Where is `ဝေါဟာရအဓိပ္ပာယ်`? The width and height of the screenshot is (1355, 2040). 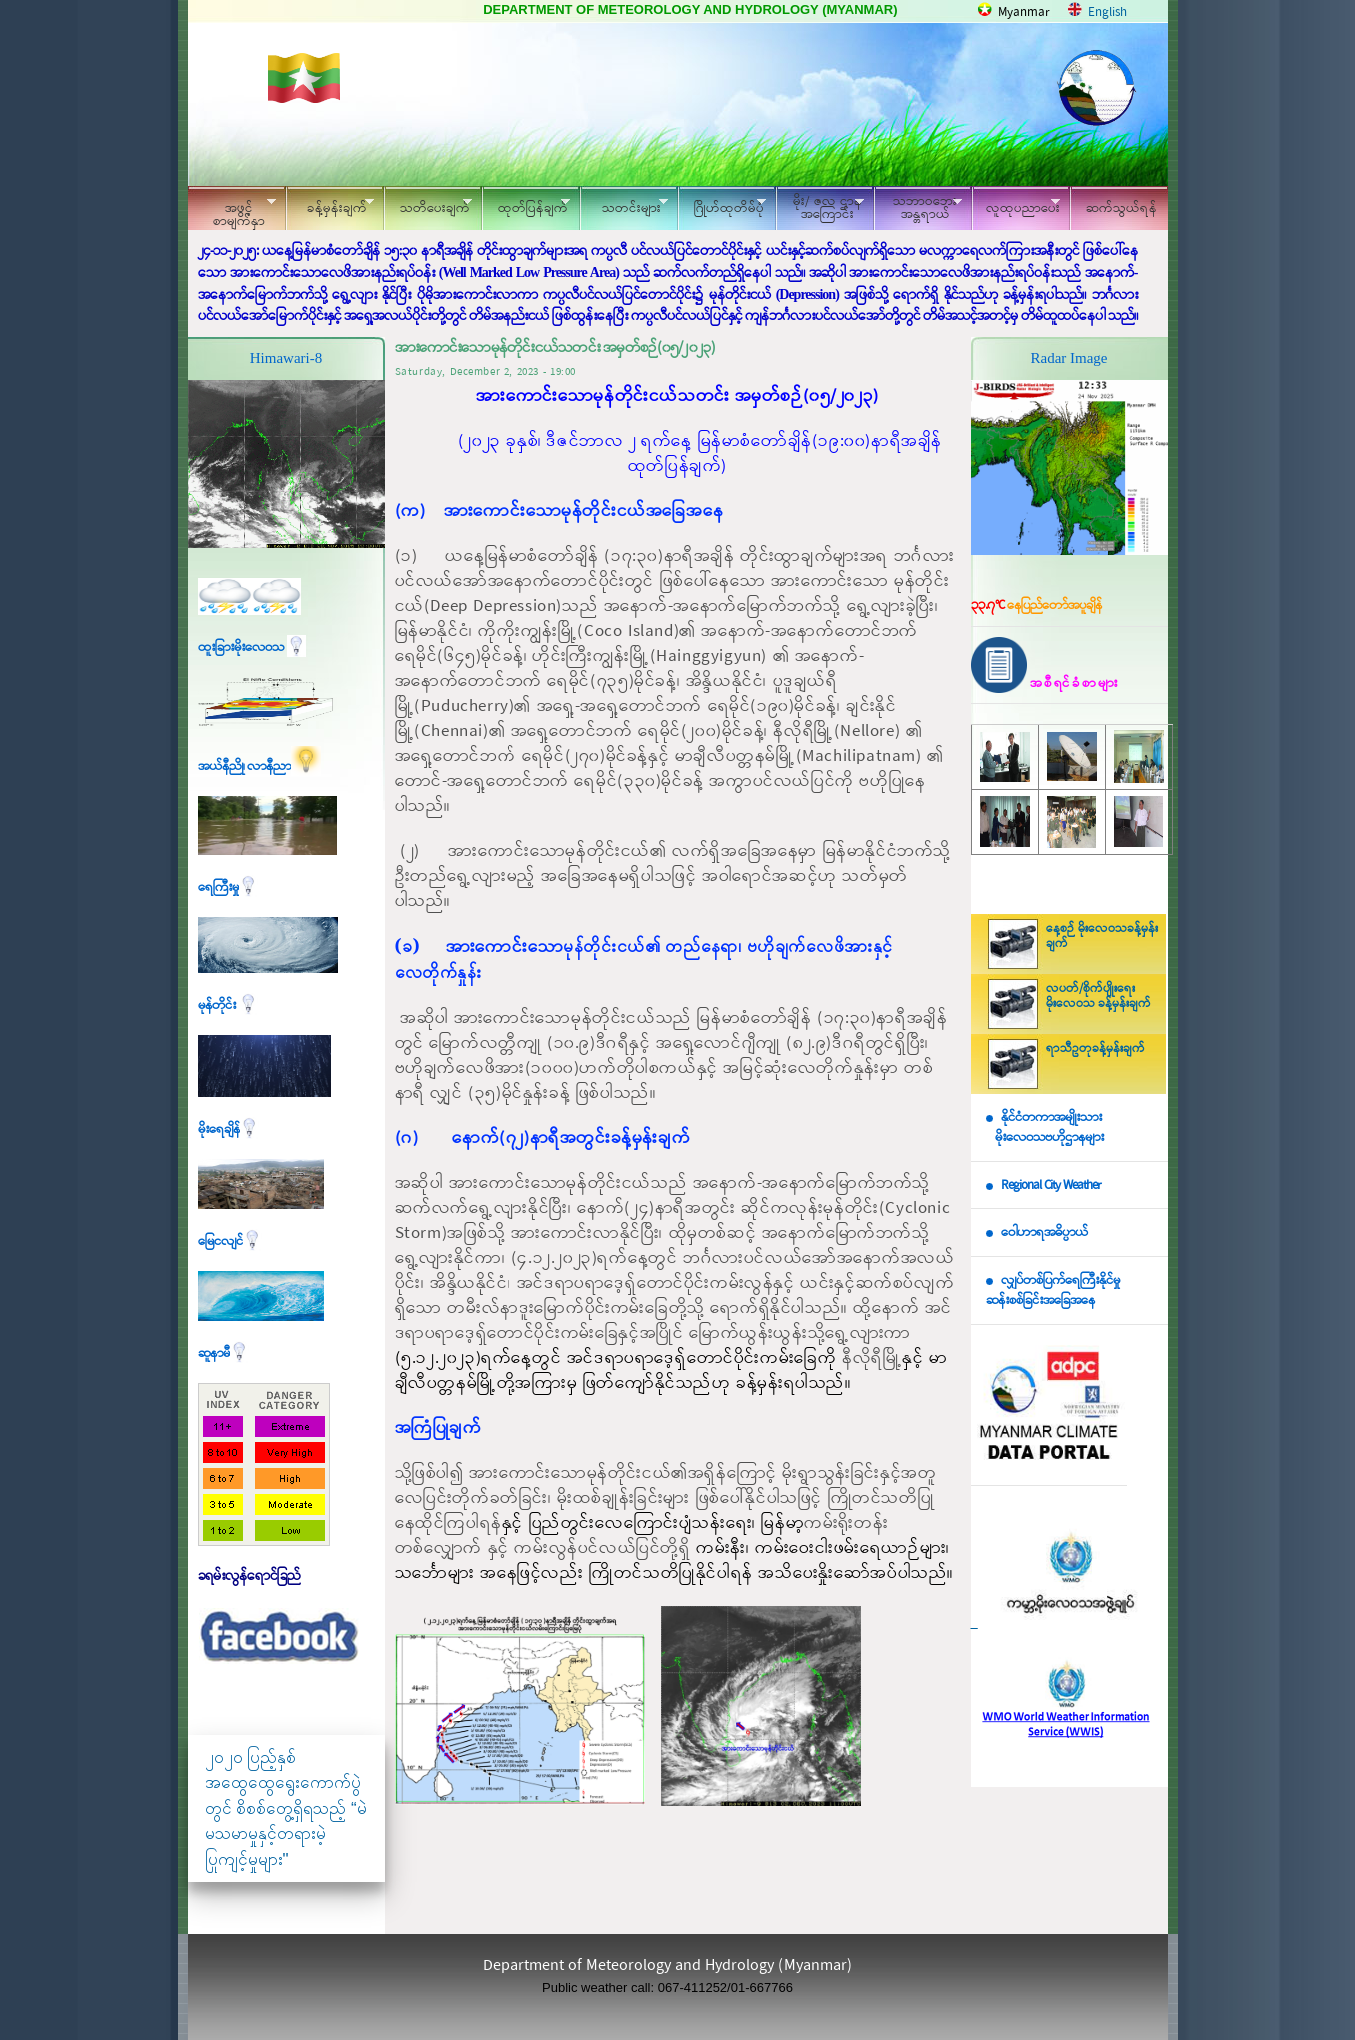
ဝေါဟာရအဓိပ္ပာယ် is located at coordinates (1044, 1232).